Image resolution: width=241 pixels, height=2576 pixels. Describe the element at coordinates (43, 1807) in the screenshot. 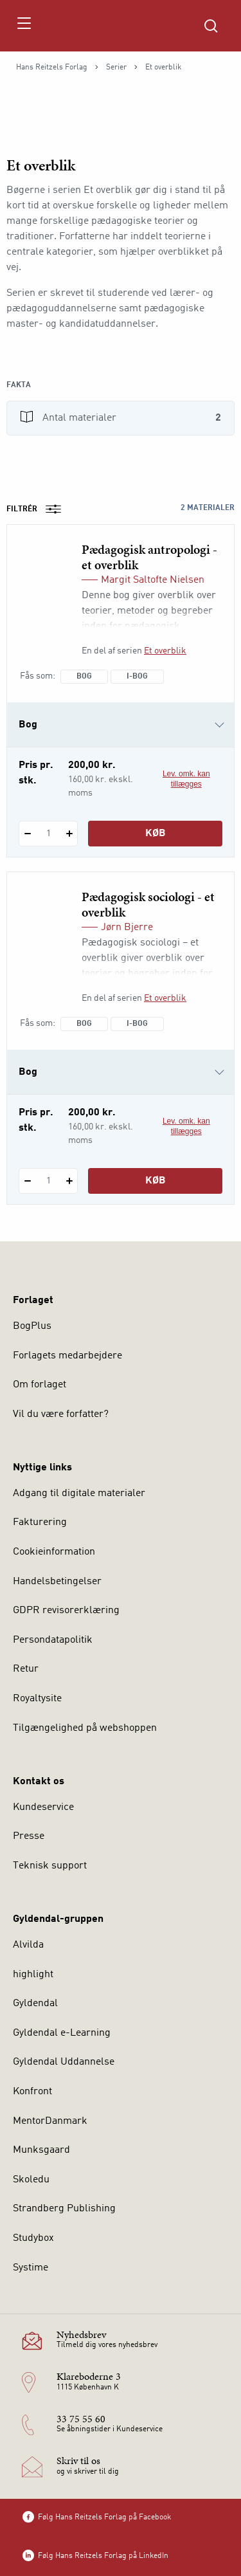

I see `Kundeservice` at that location.